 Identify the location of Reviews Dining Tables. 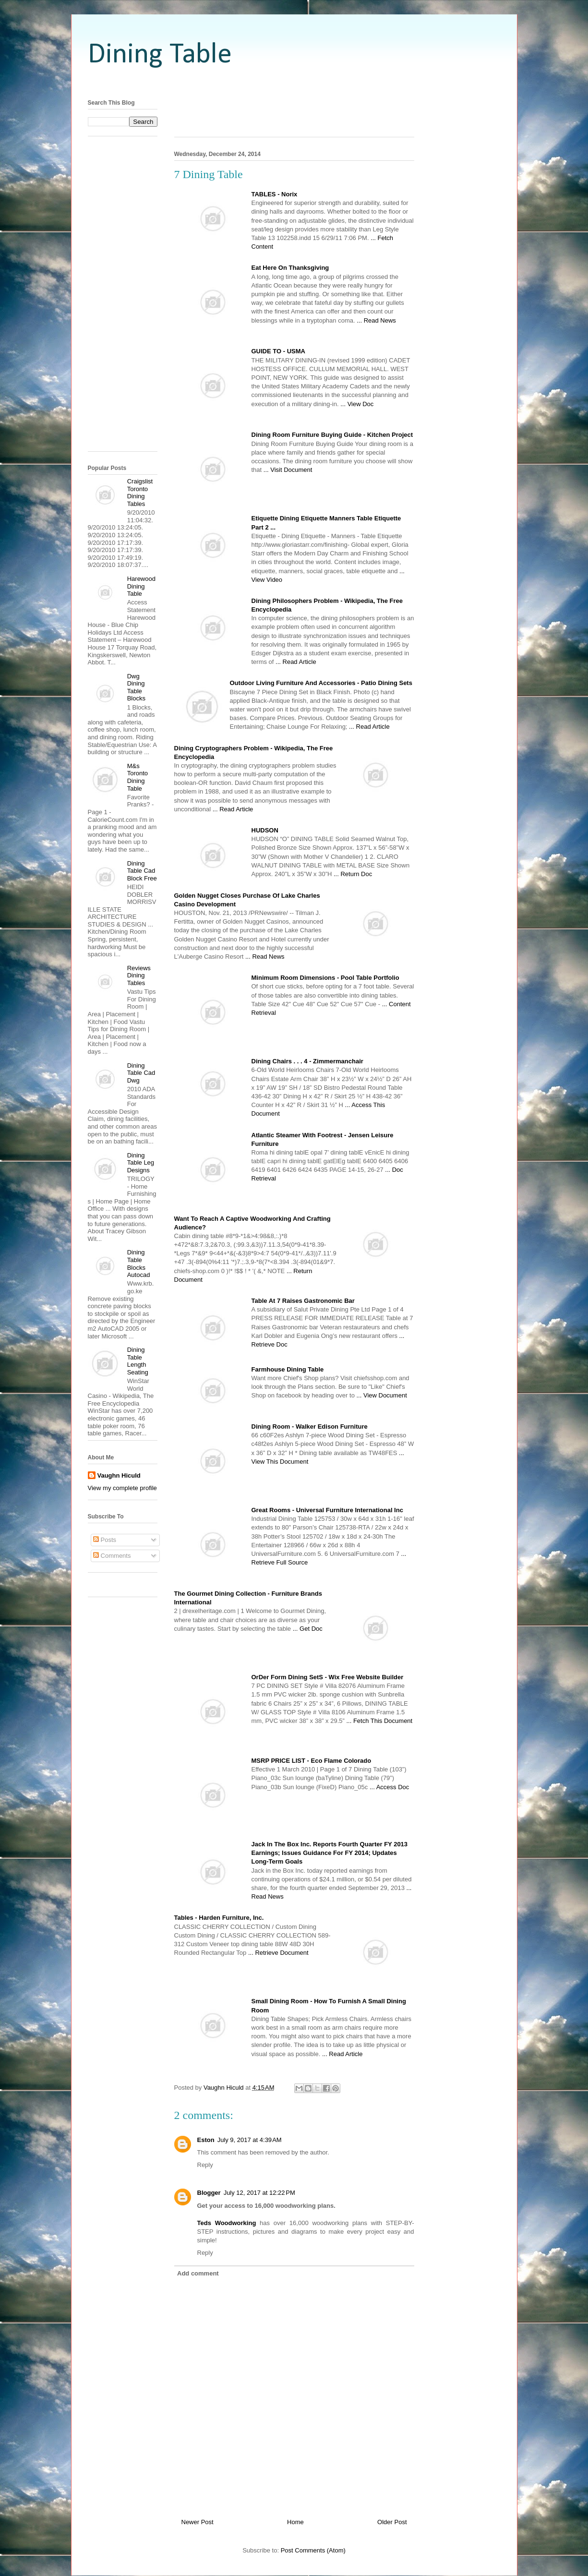
(139, 975).